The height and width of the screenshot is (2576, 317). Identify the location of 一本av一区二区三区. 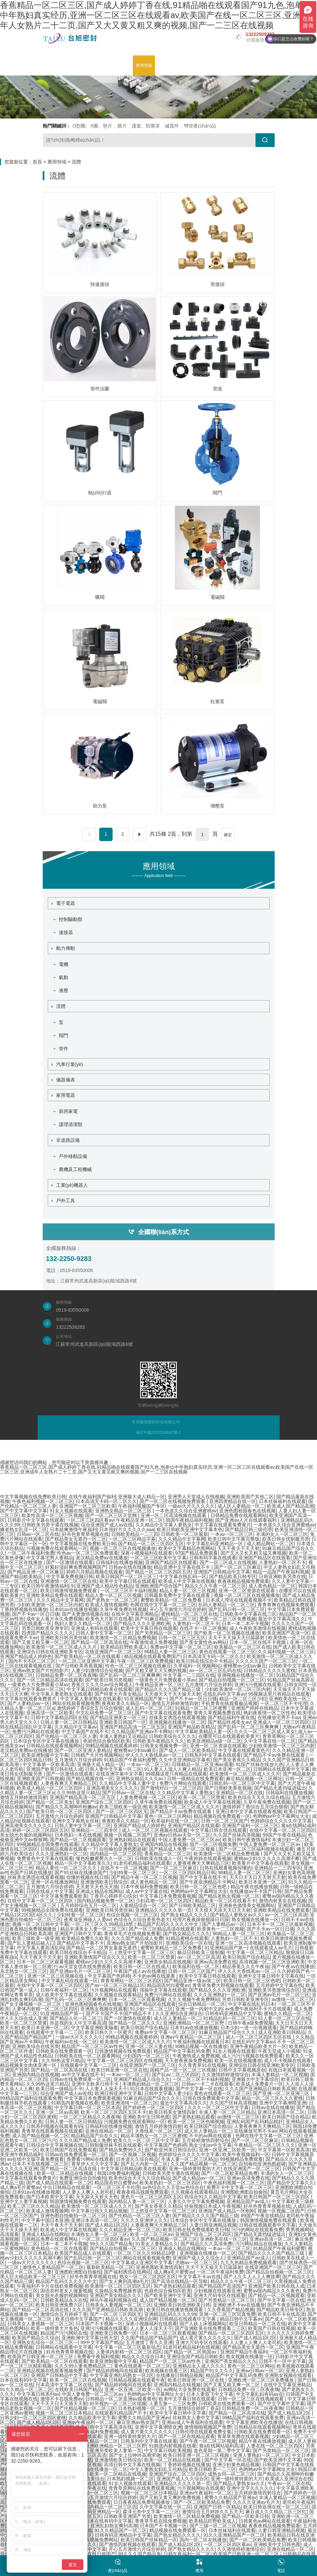
(231, 1534).